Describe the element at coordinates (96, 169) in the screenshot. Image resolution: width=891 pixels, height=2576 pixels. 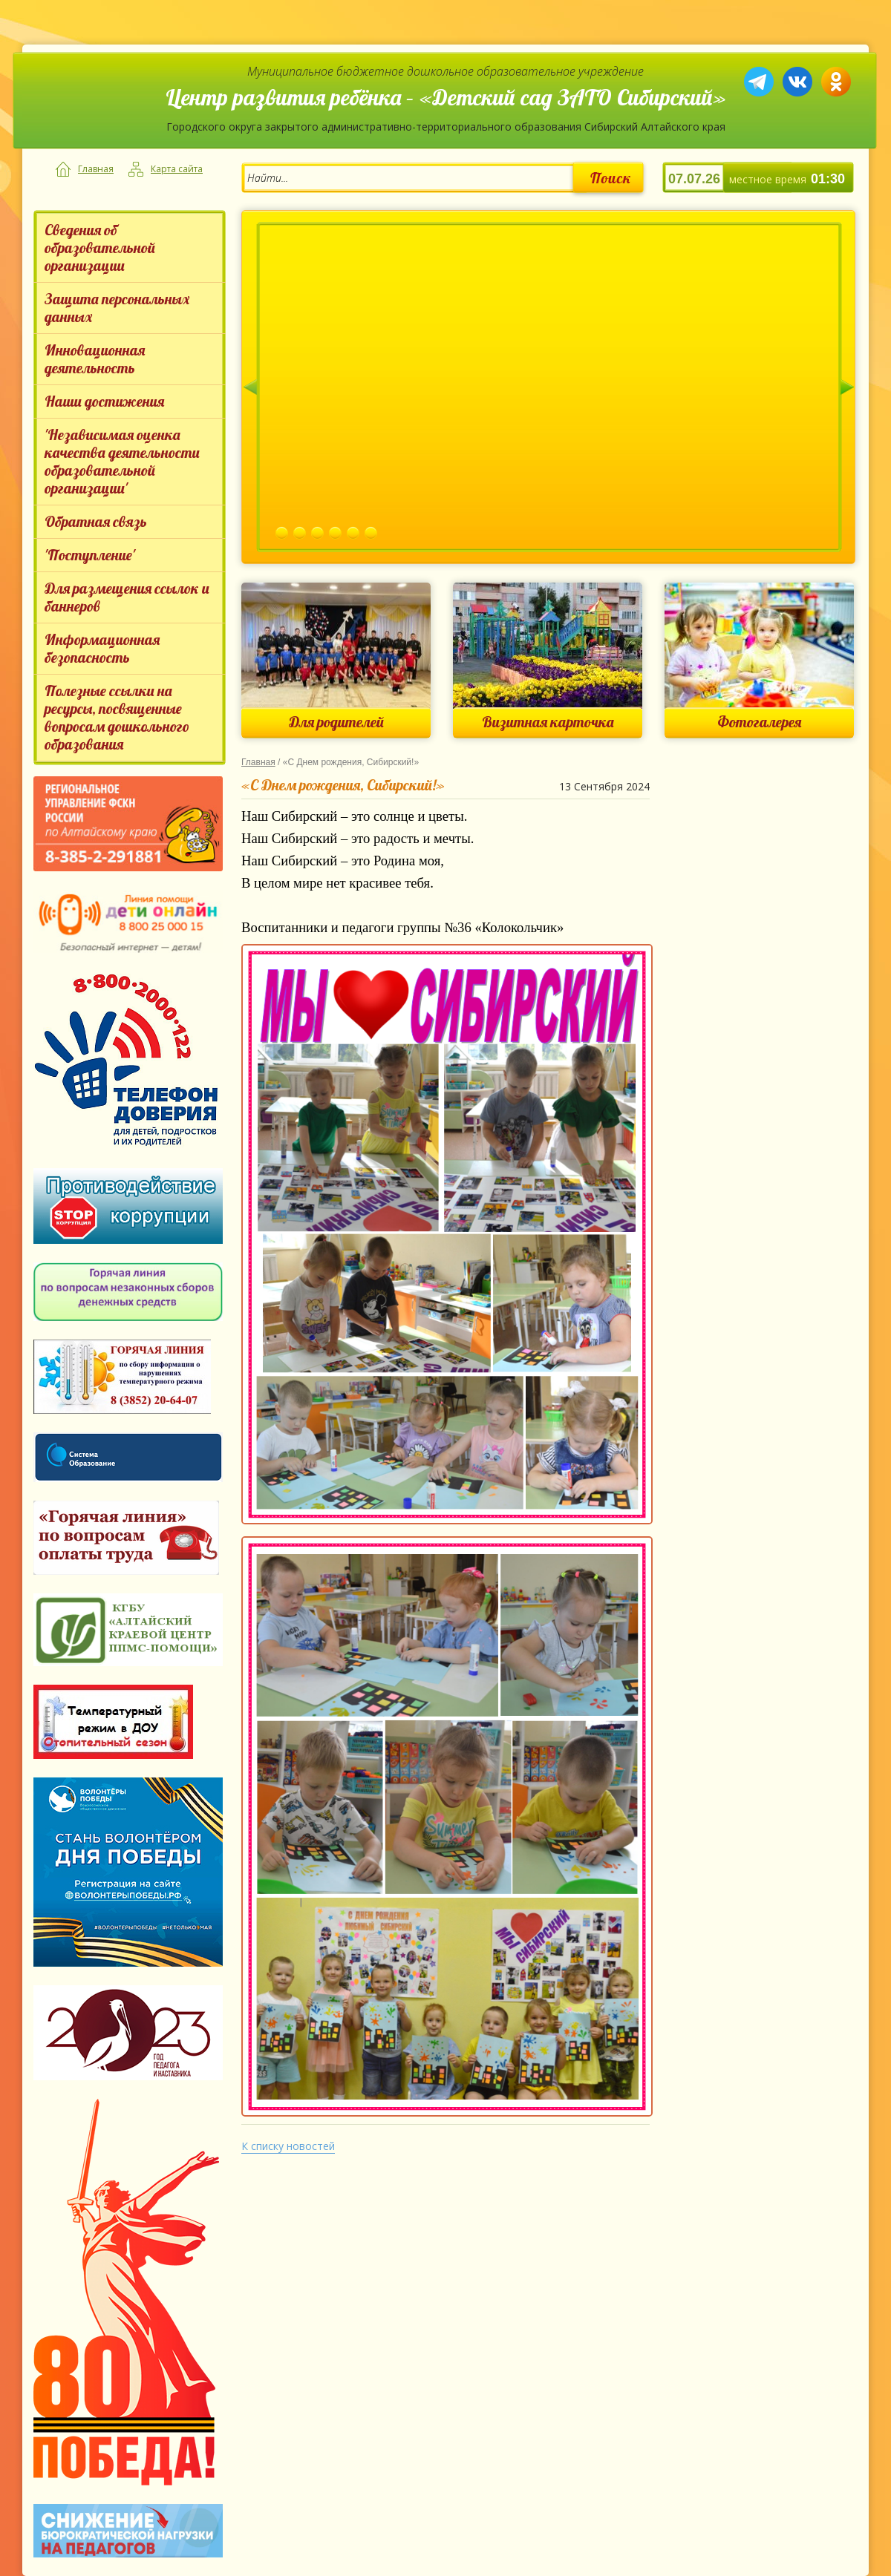
I see `Главная` at that location.